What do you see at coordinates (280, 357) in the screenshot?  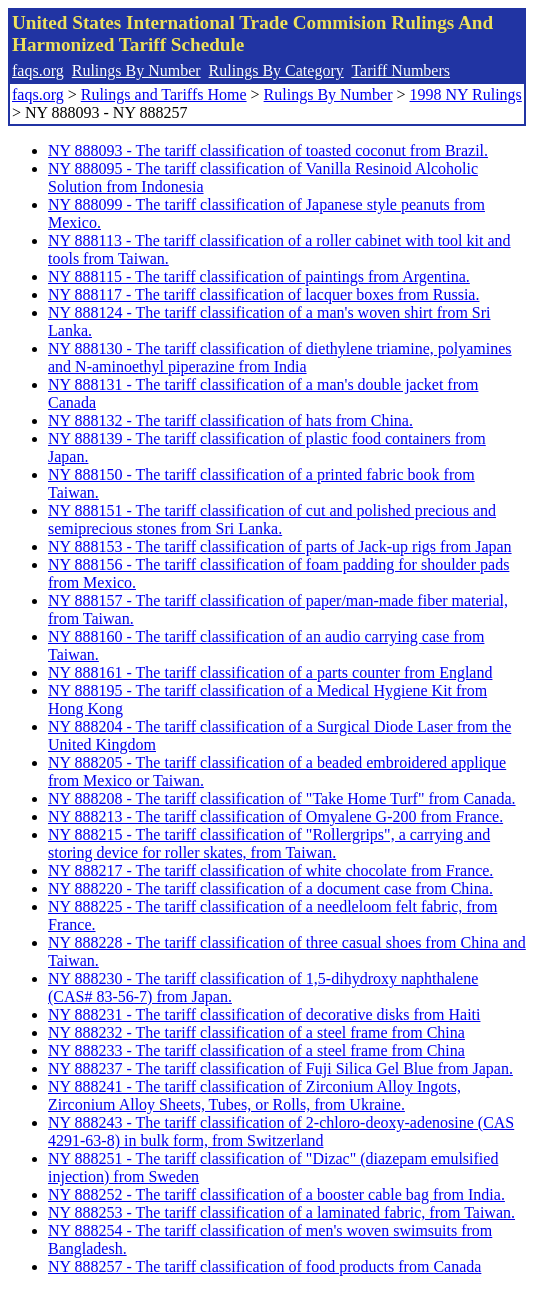 I see `NY 888130 - The tariff classification of diethylene triamine, polyamines and N-aminoethyl piperazine from India` at bounding box center [280, 357].